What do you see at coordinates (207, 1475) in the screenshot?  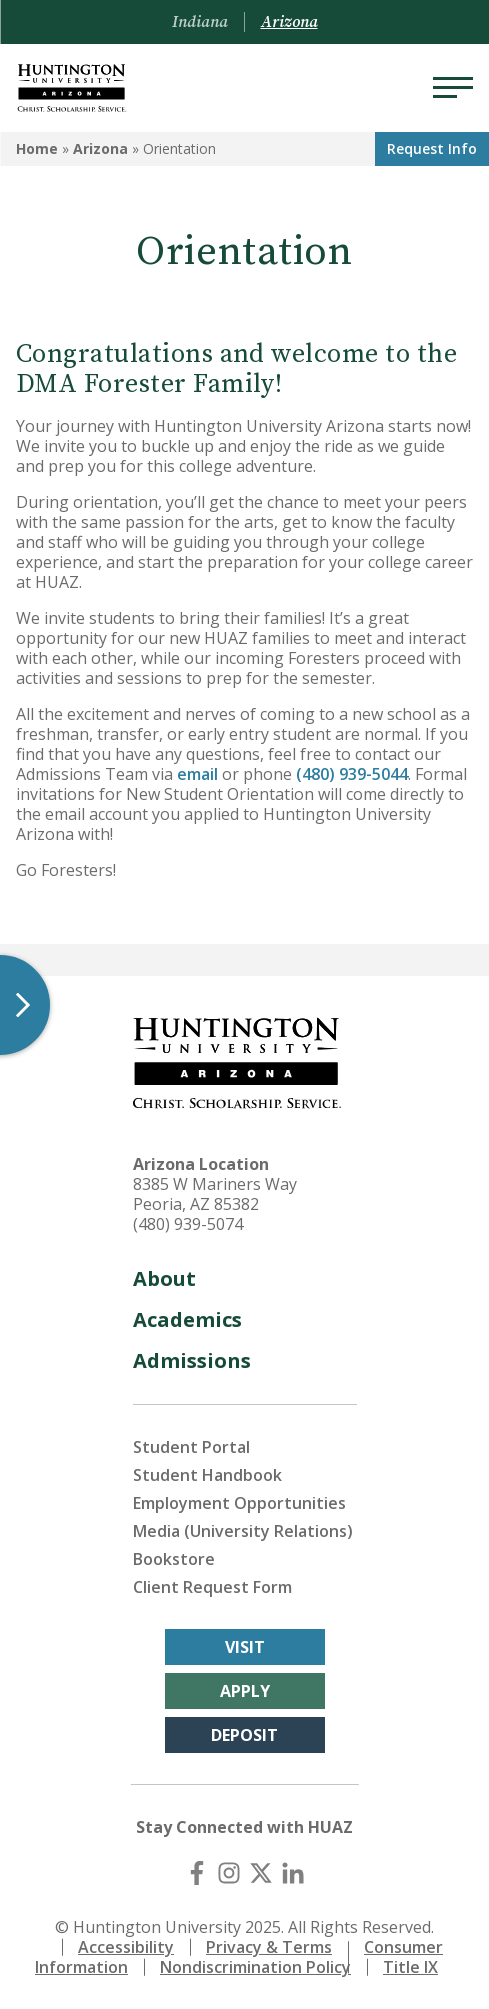 I see `Student Handbook` at bounding box center [207, 1475].